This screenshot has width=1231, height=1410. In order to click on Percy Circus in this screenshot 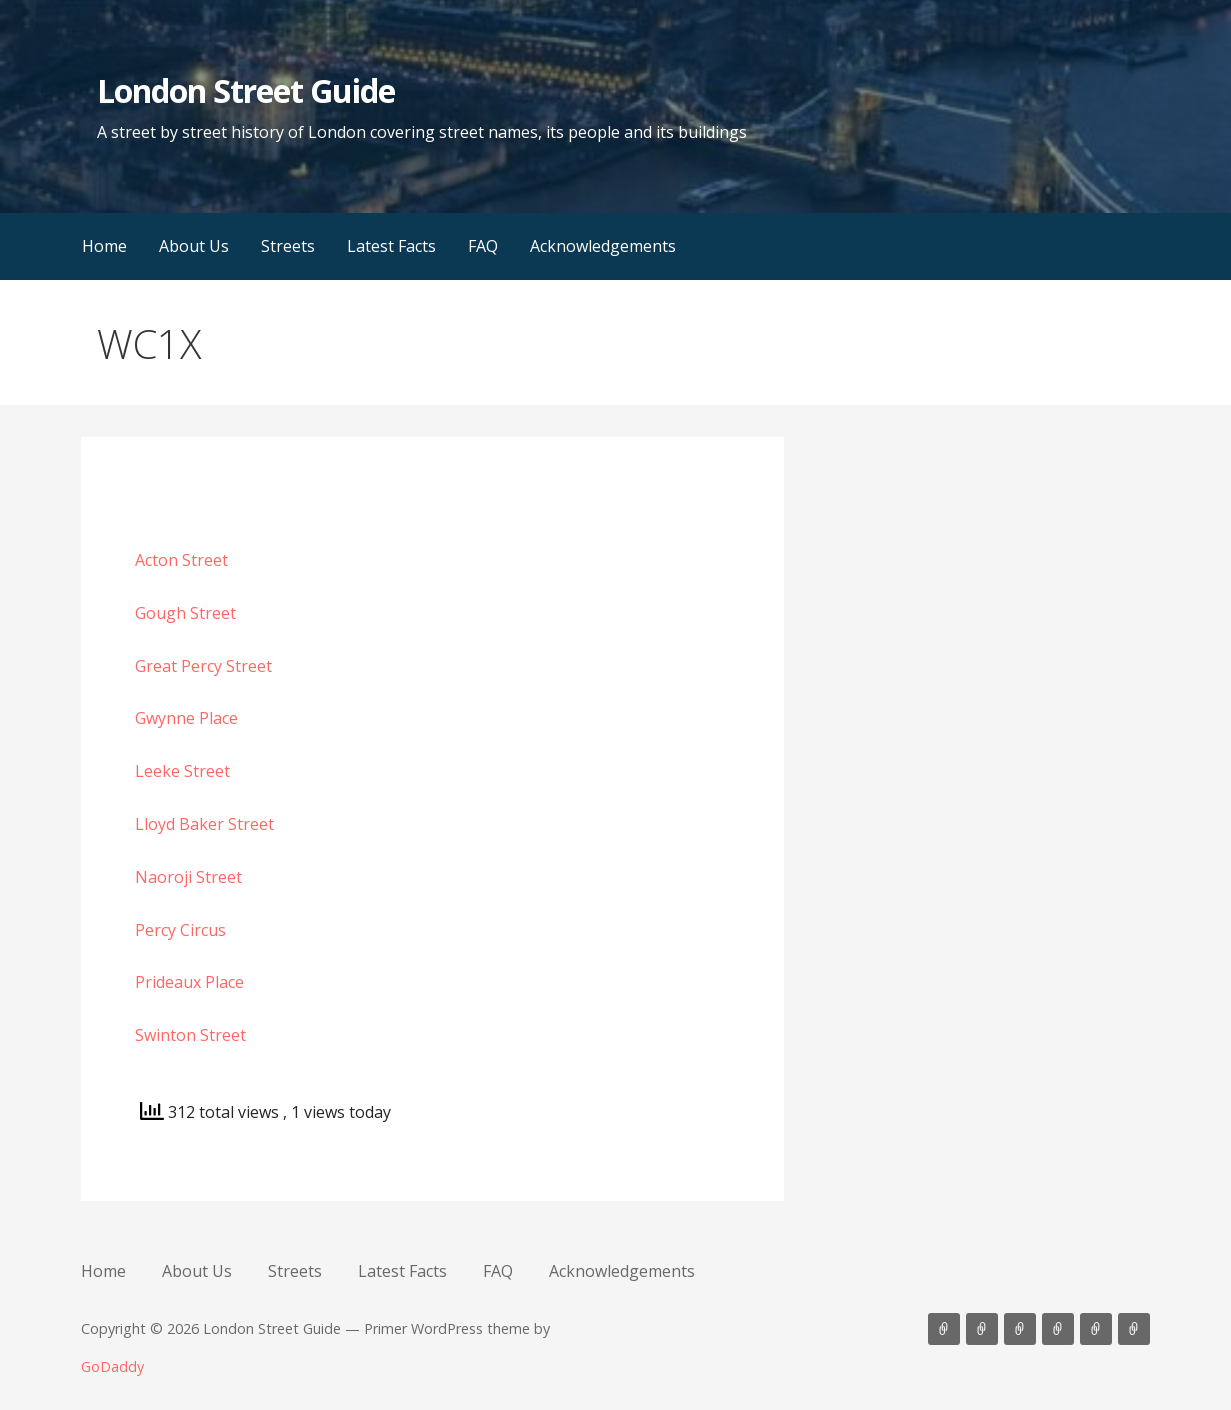, I will do `click(180, 930)`.